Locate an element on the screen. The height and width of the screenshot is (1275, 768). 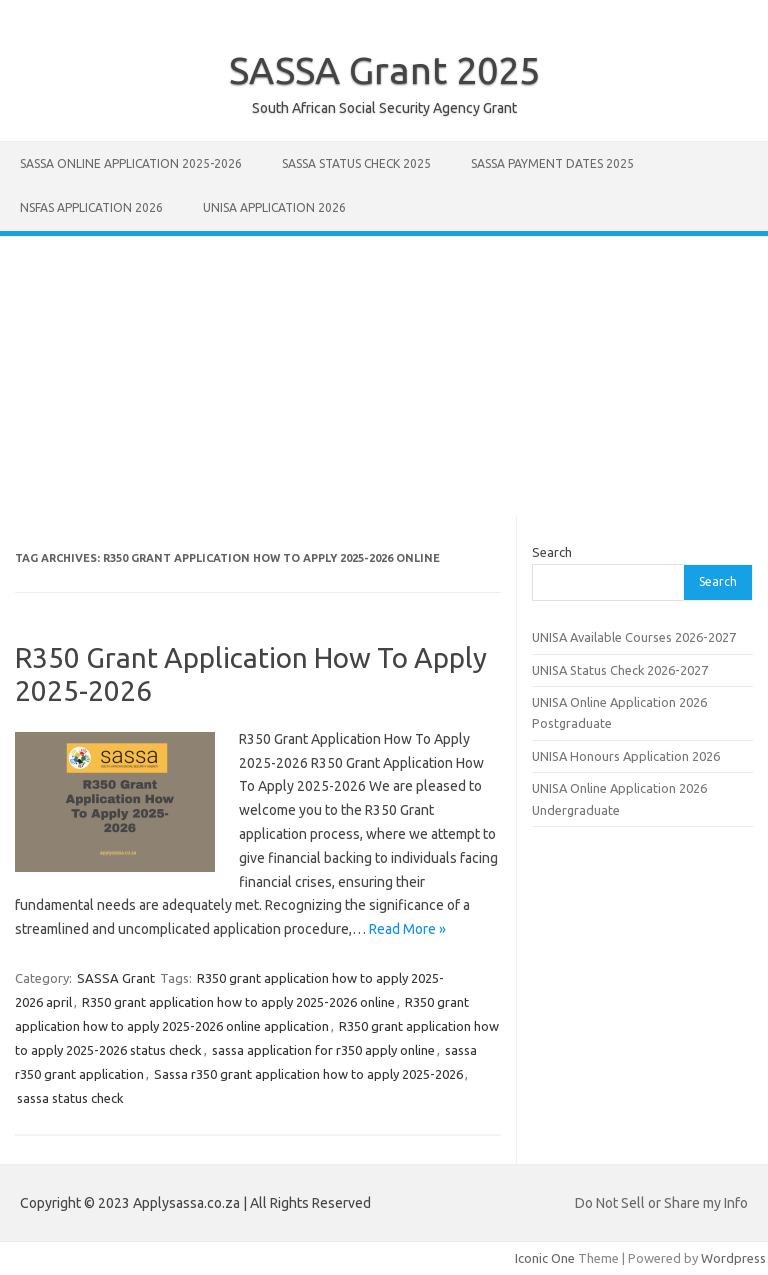
R350 grant application how to apply 2025-2026 online is located at coordinates (238, 1002).